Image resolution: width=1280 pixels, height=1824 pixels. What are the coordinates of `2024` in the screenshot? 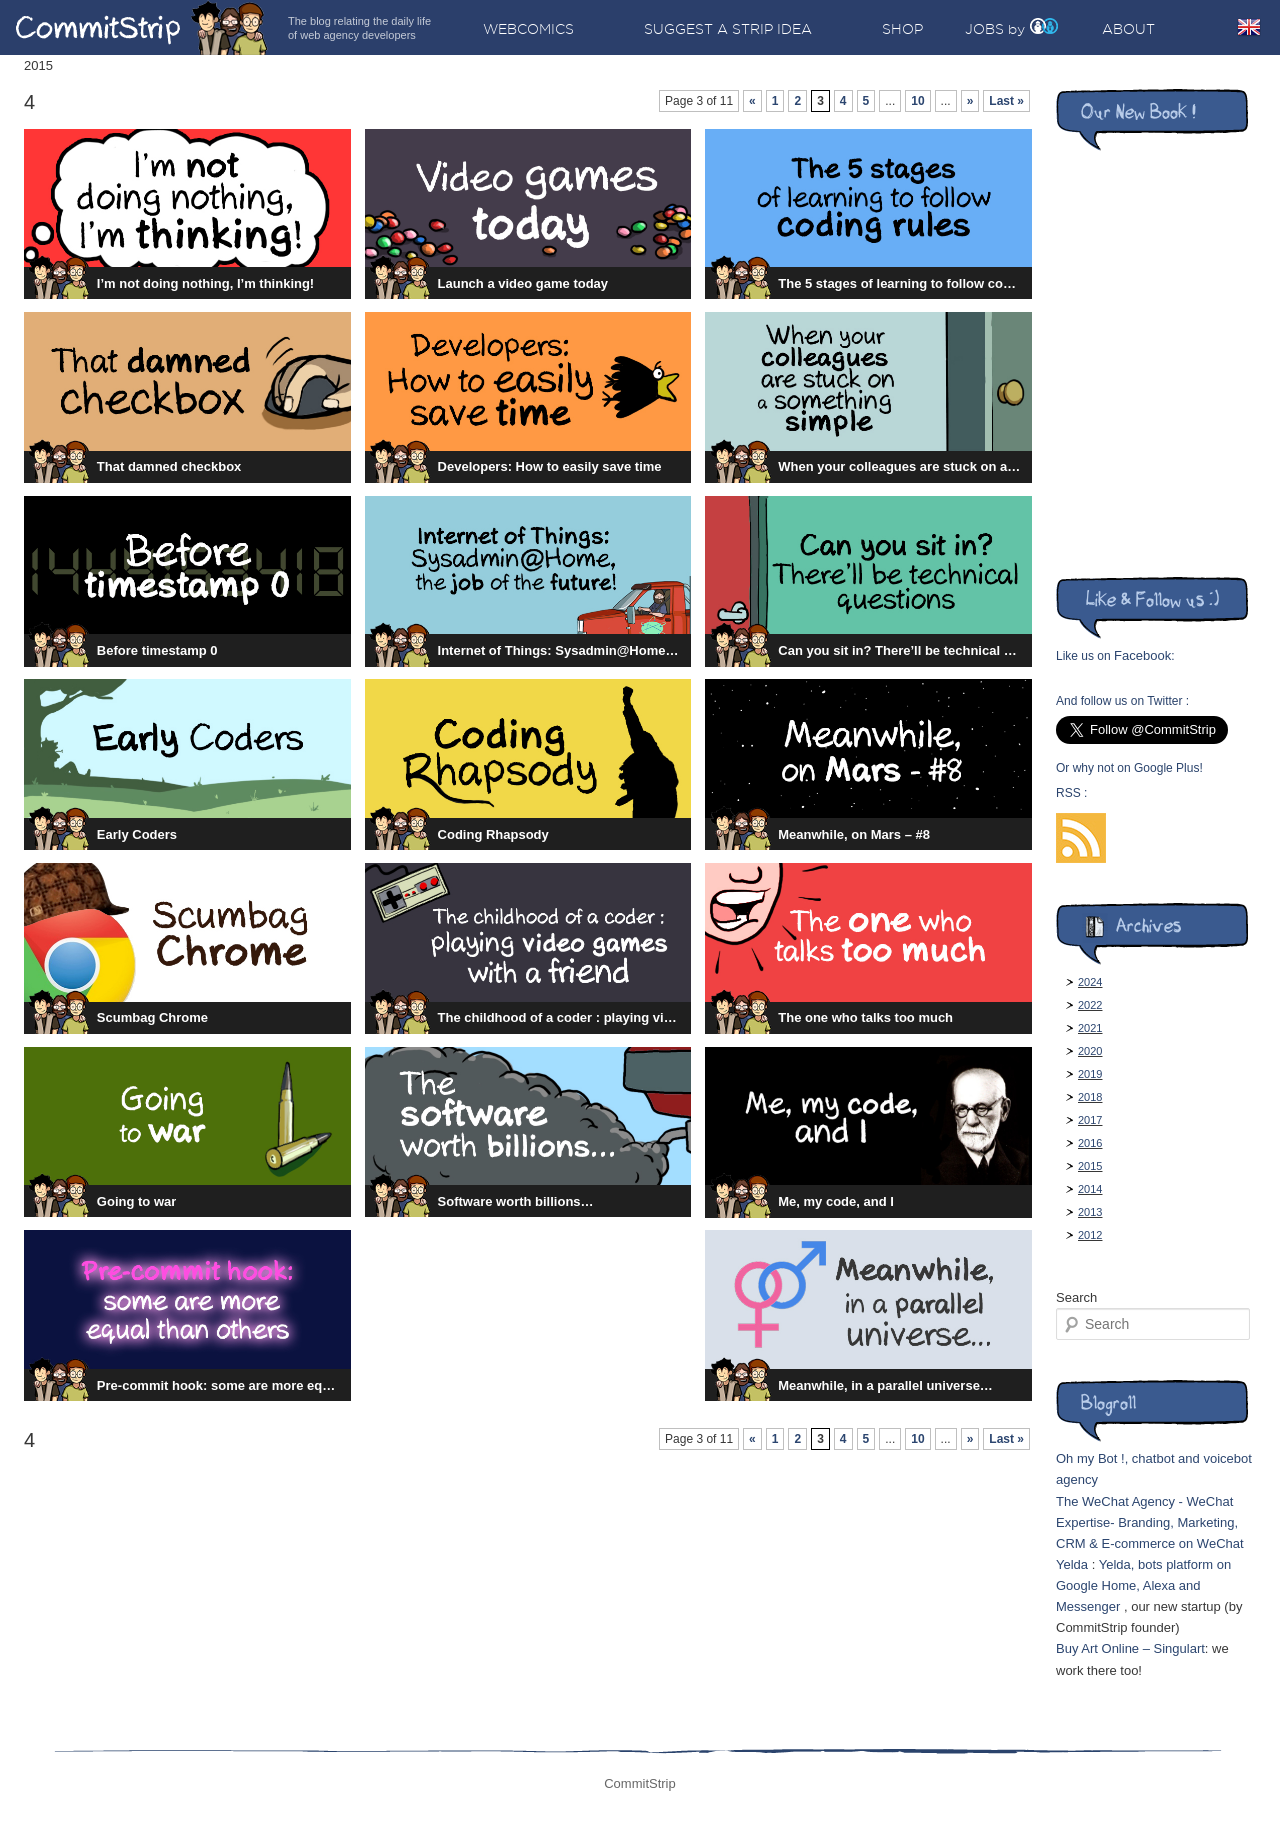 It's located at (1090, 982).